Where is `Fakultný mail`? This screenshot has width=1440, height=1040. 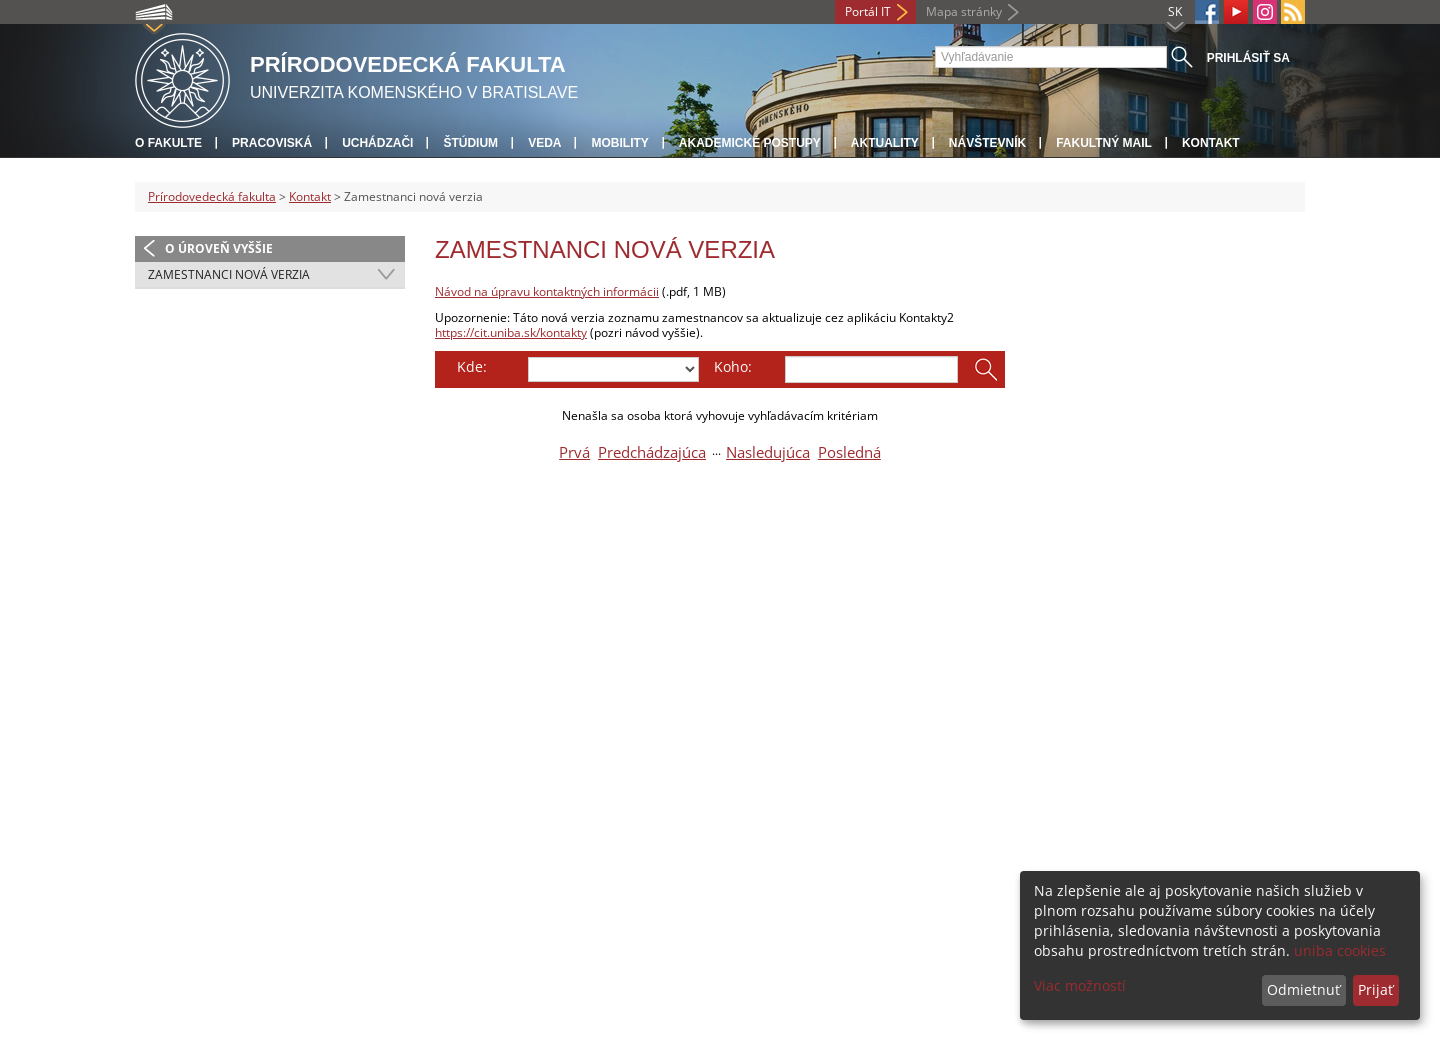 Fakultný mail is located at coordinates (1104, 143).